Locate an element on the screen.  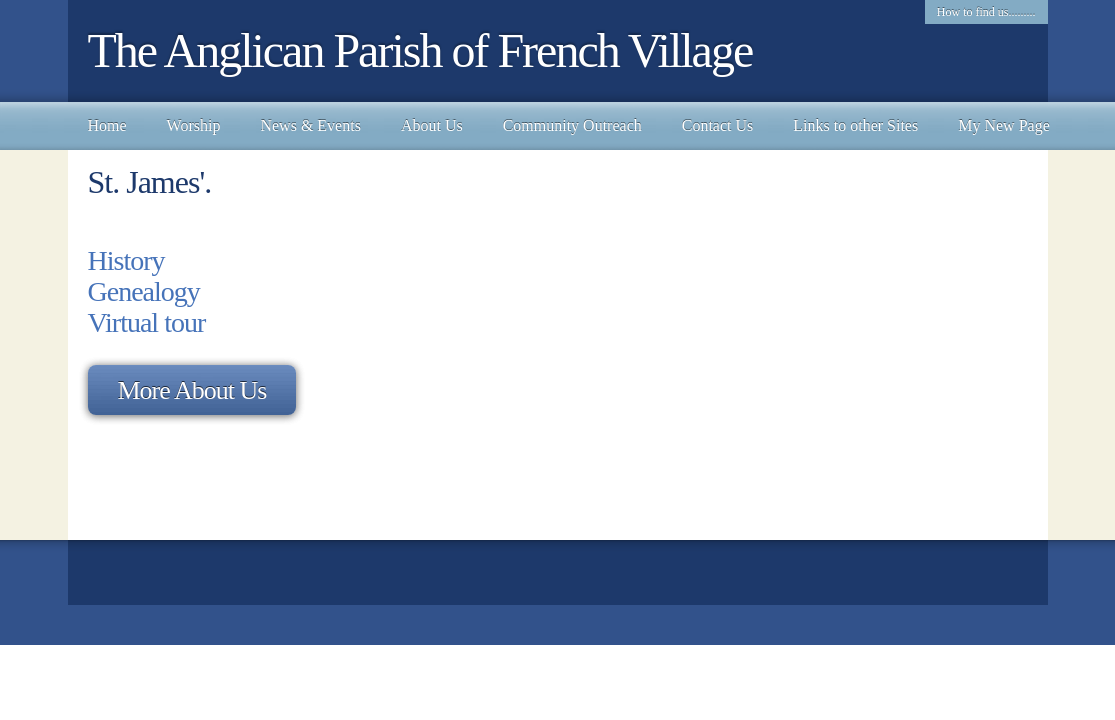
History is located at coordinates (126, 260).